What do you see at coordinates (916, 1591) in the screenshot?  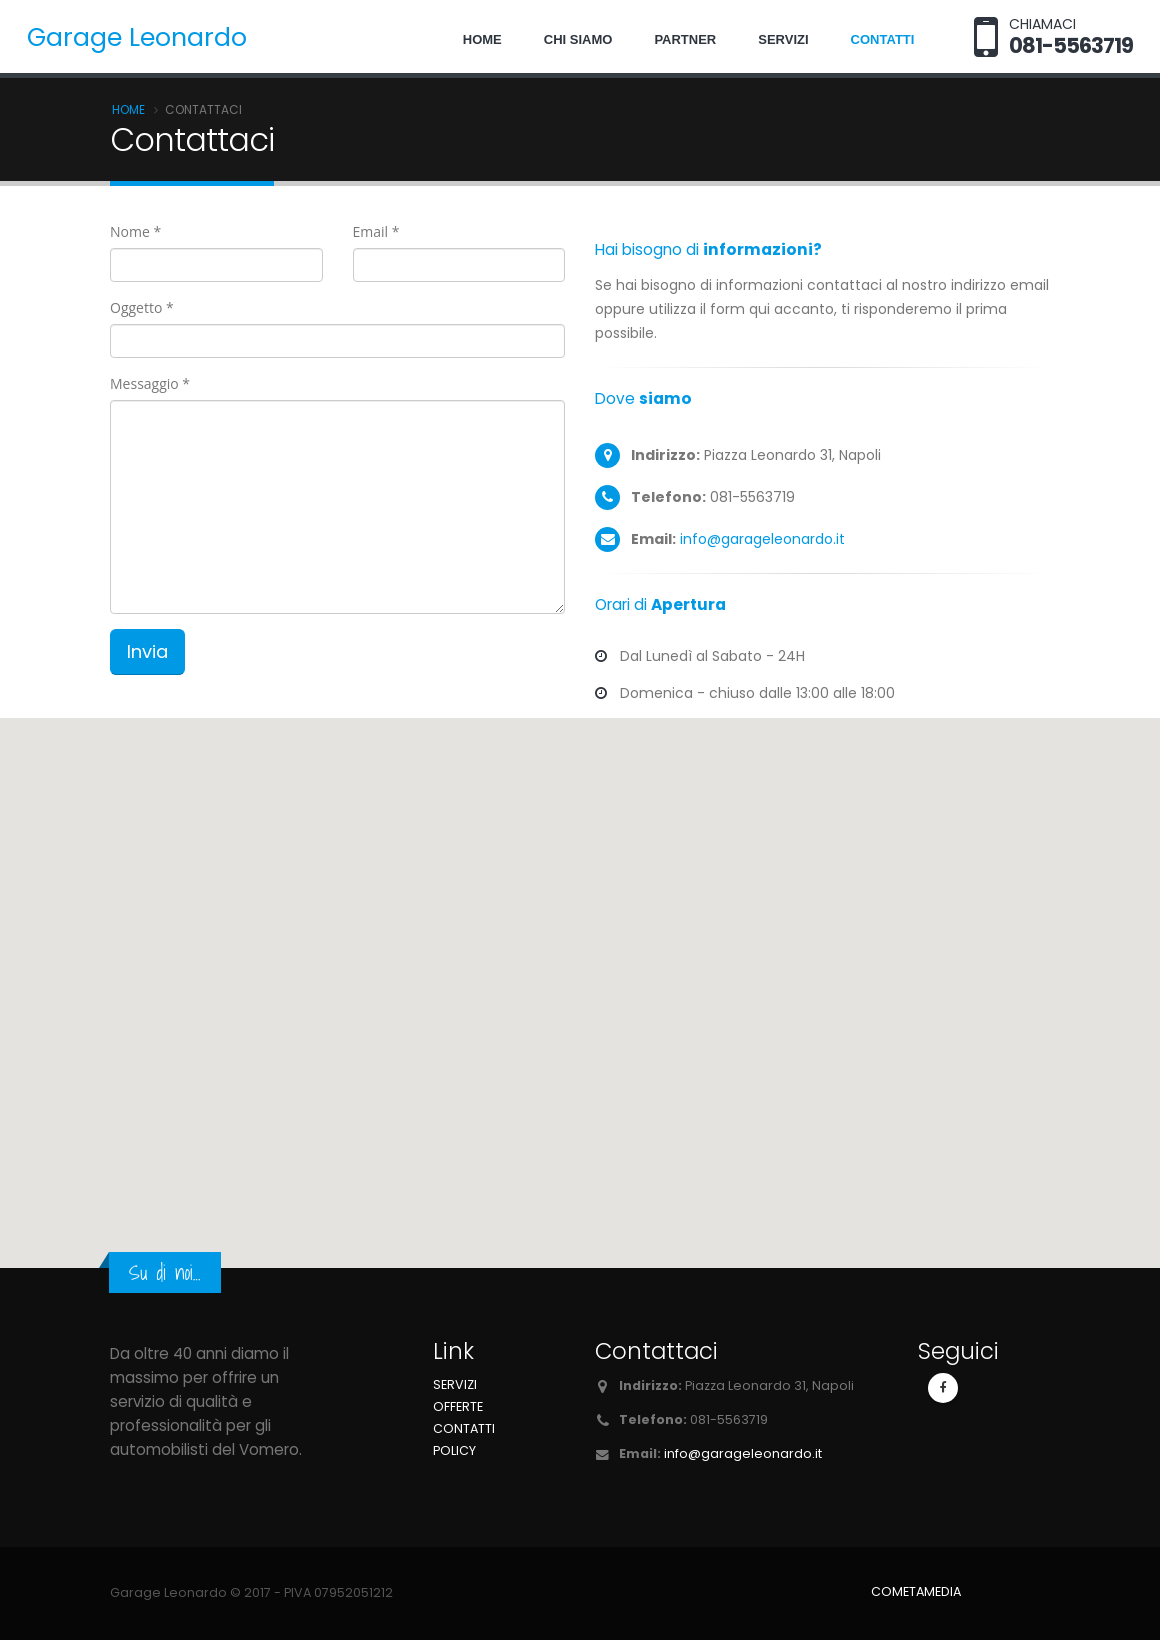 I see `COMETAMEDIA` at bounding box center [916, 1591].